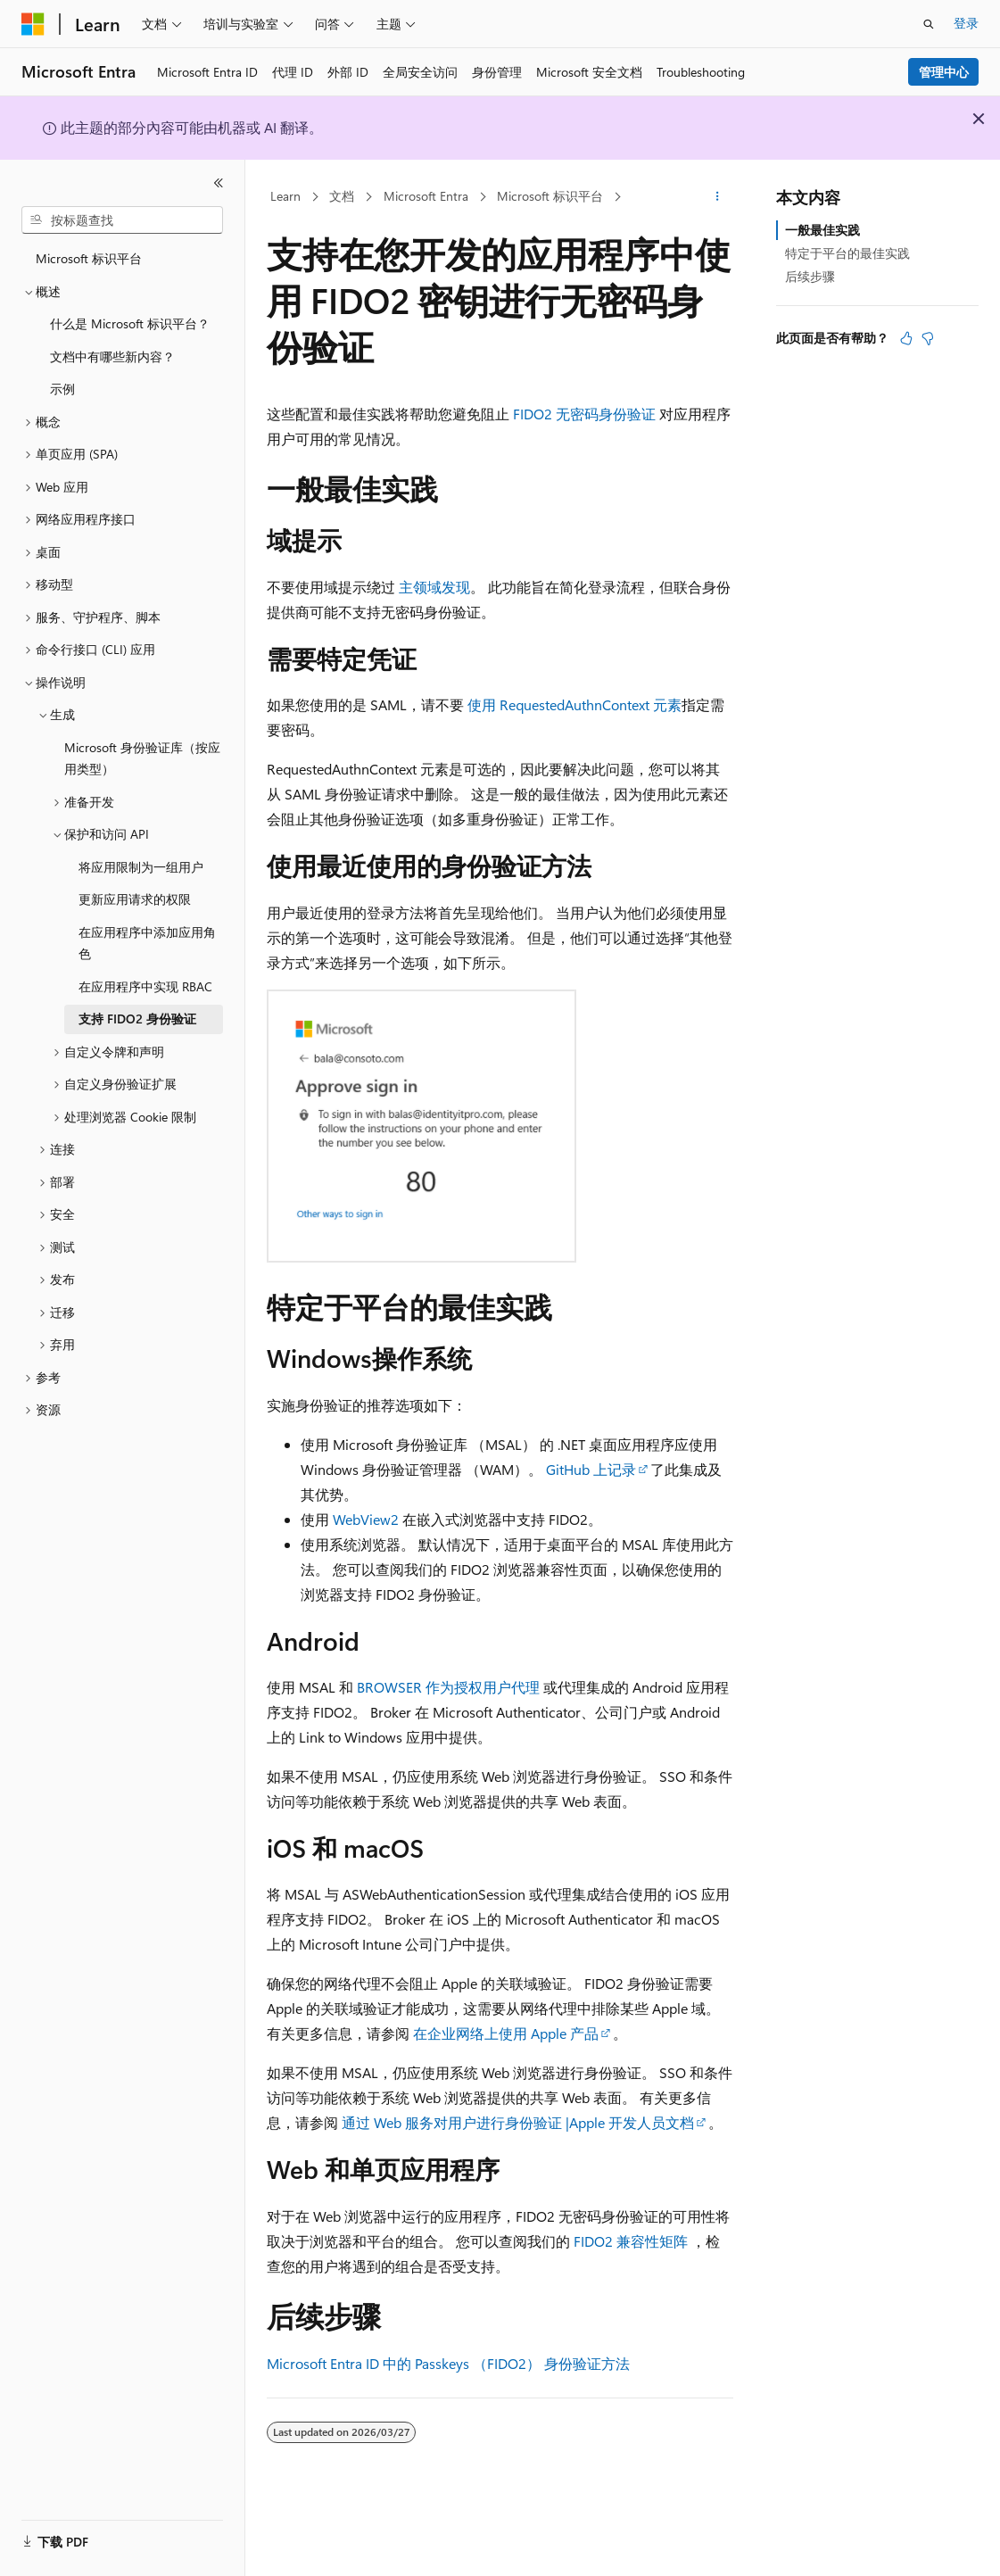 The height and width of the screenshot is (2576, 1000). I want to click on Microsoft 标识平台 [treeitem], so click(89, 258).